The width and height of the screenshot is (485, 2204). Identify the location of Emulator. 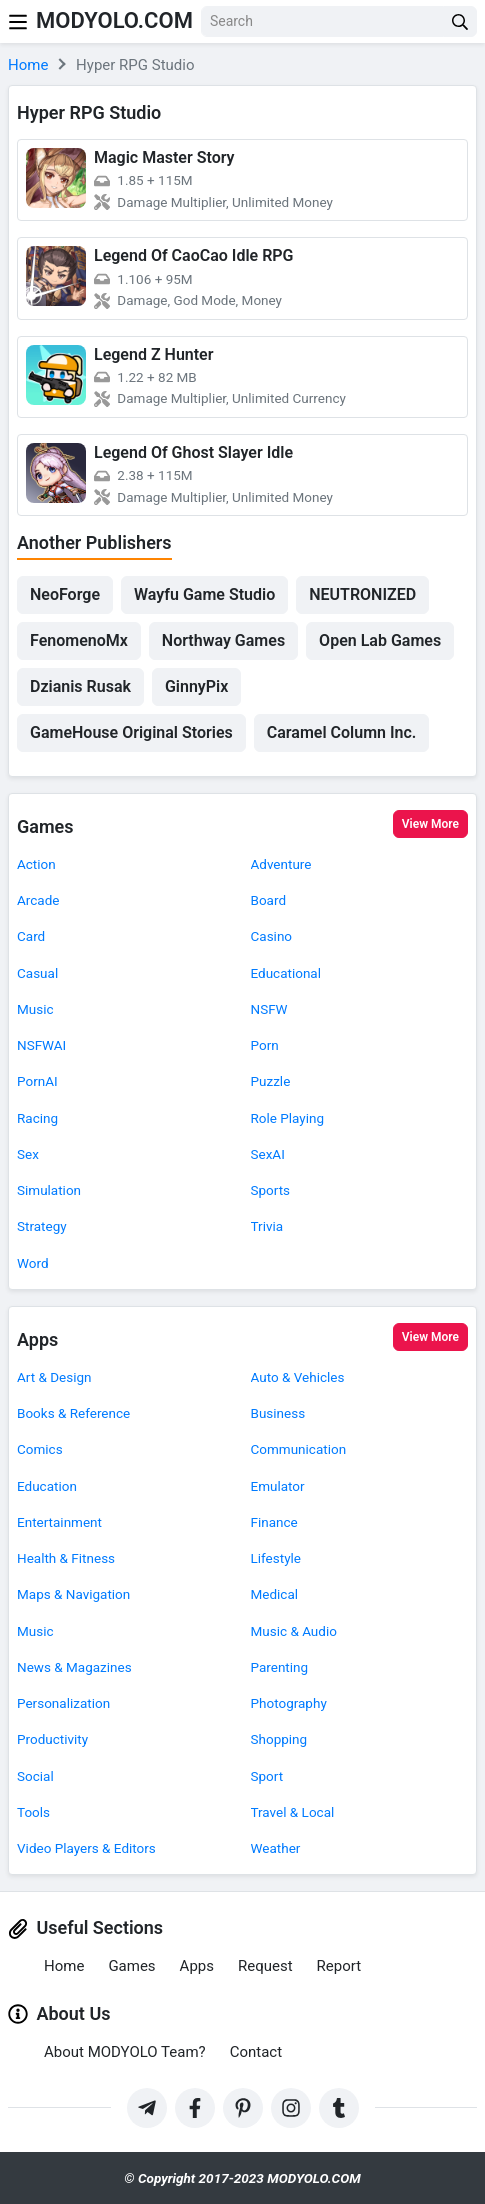
(278, 1486).